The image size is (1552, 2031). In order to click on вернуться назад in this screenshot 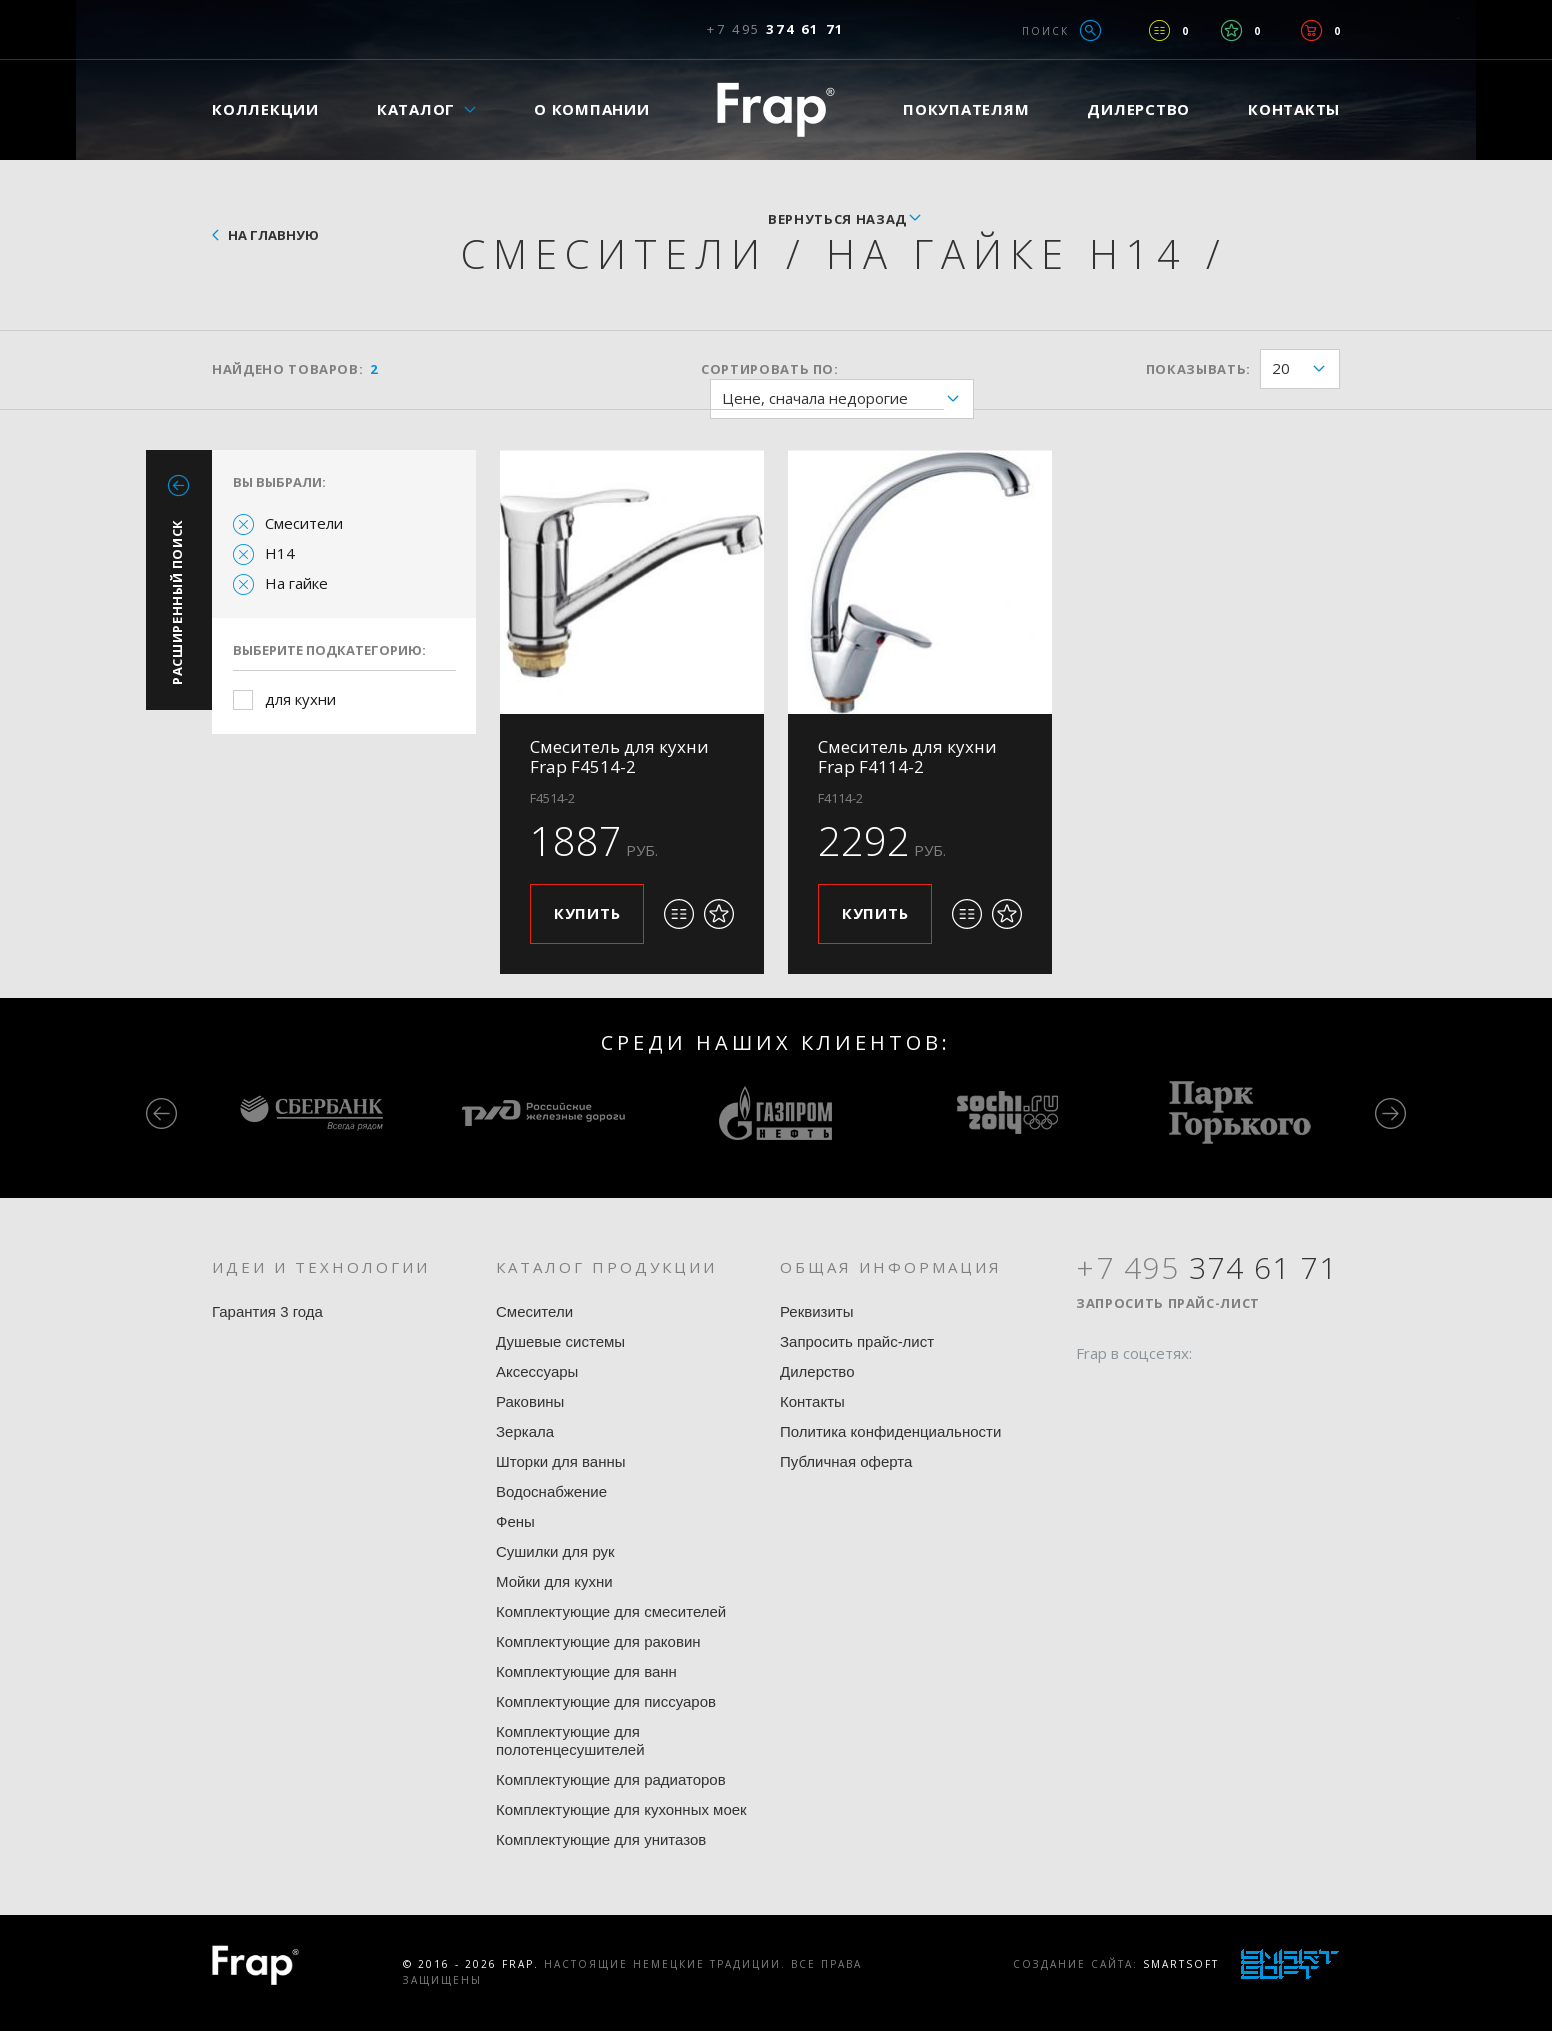, I will do `click(837, 219)`.